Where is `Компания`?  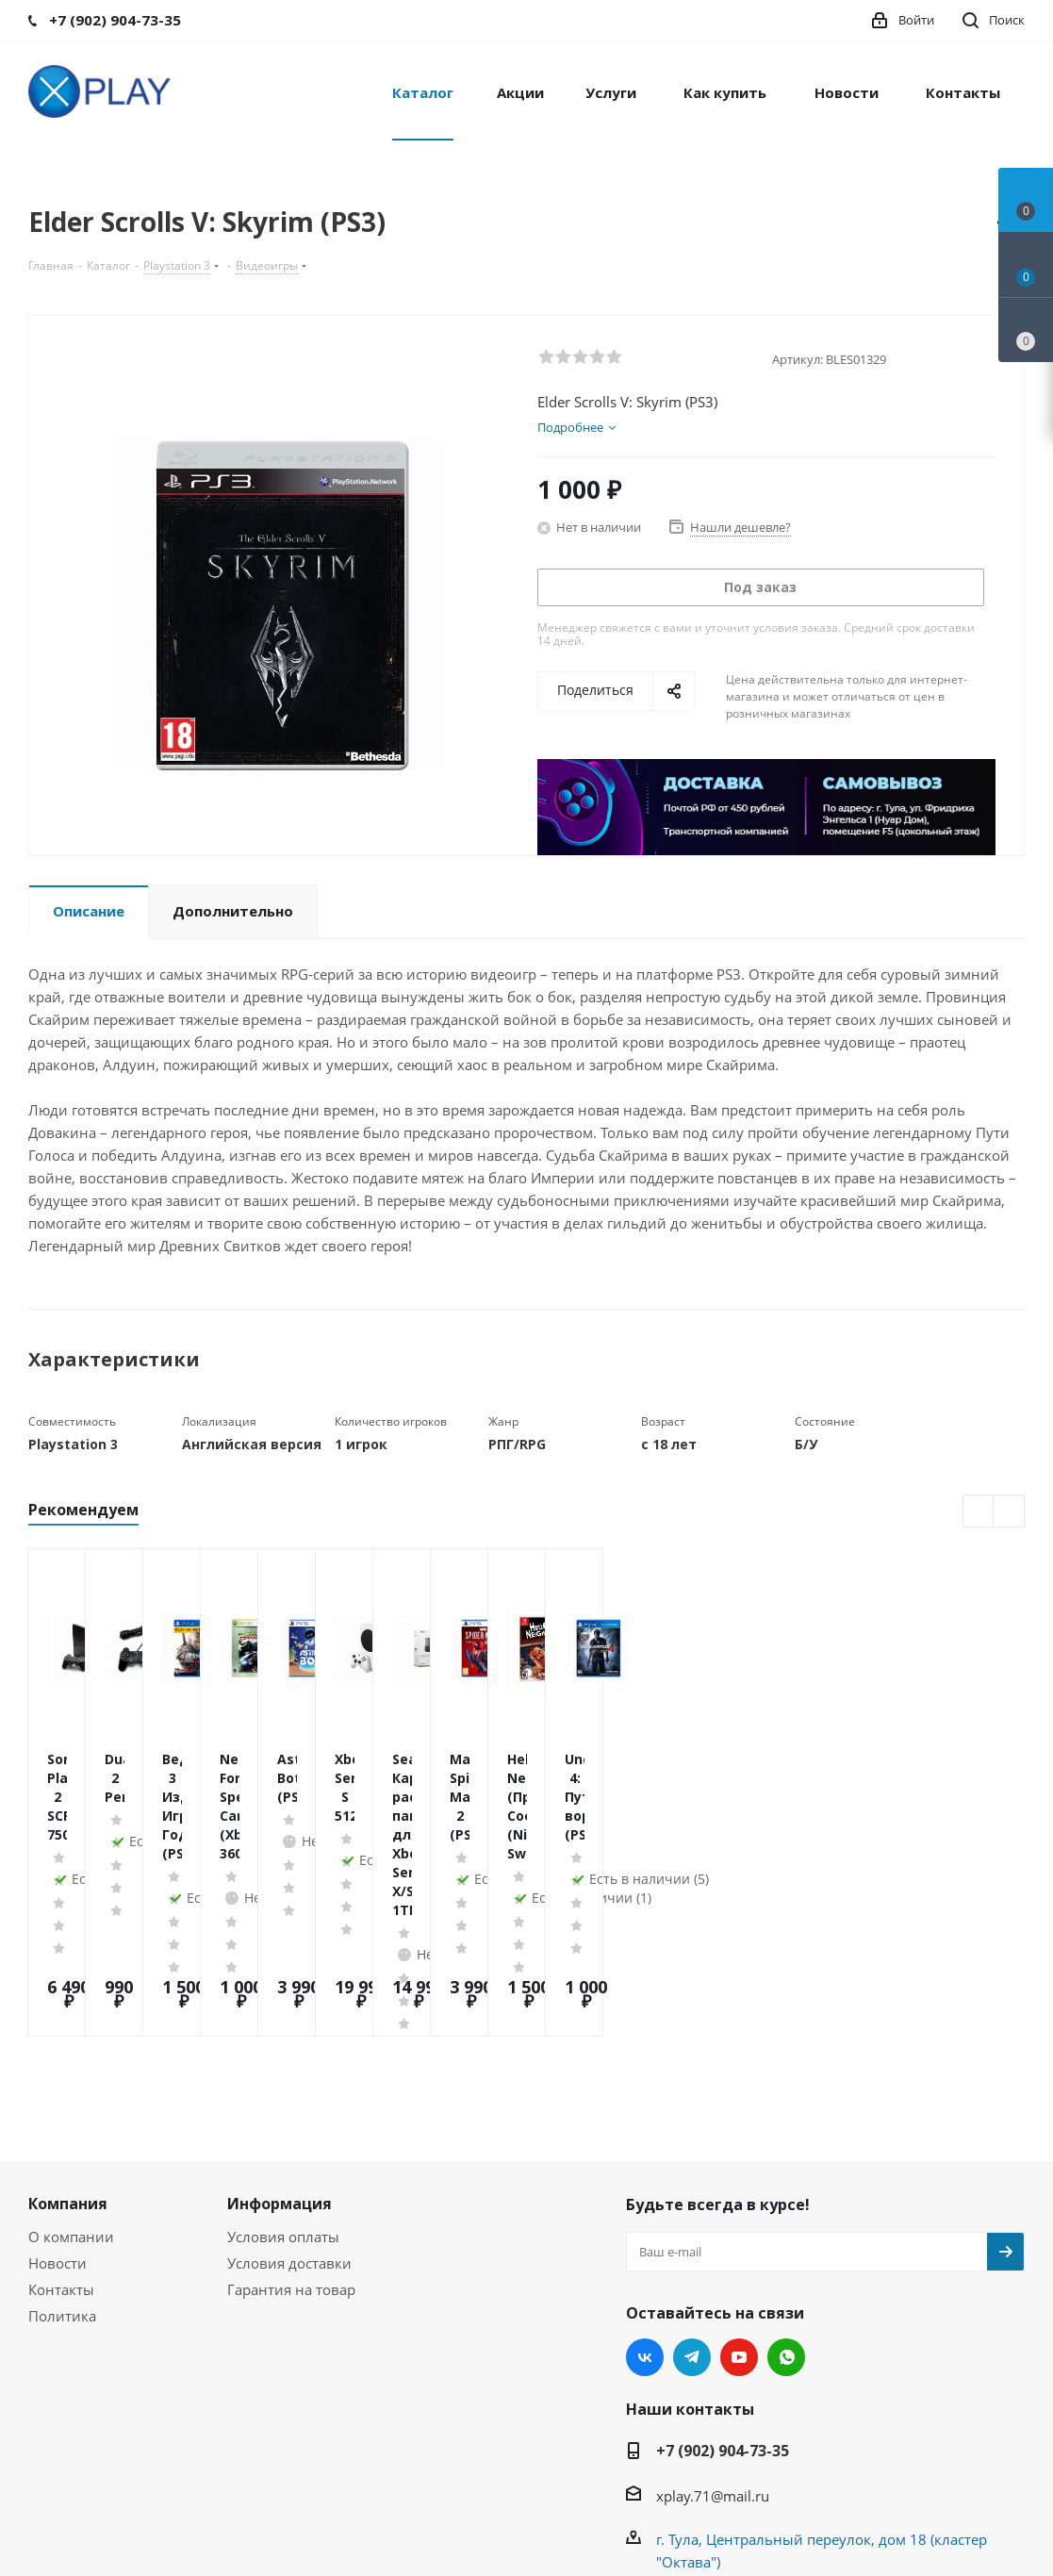 Компания is located at coordinates (67, 2057).